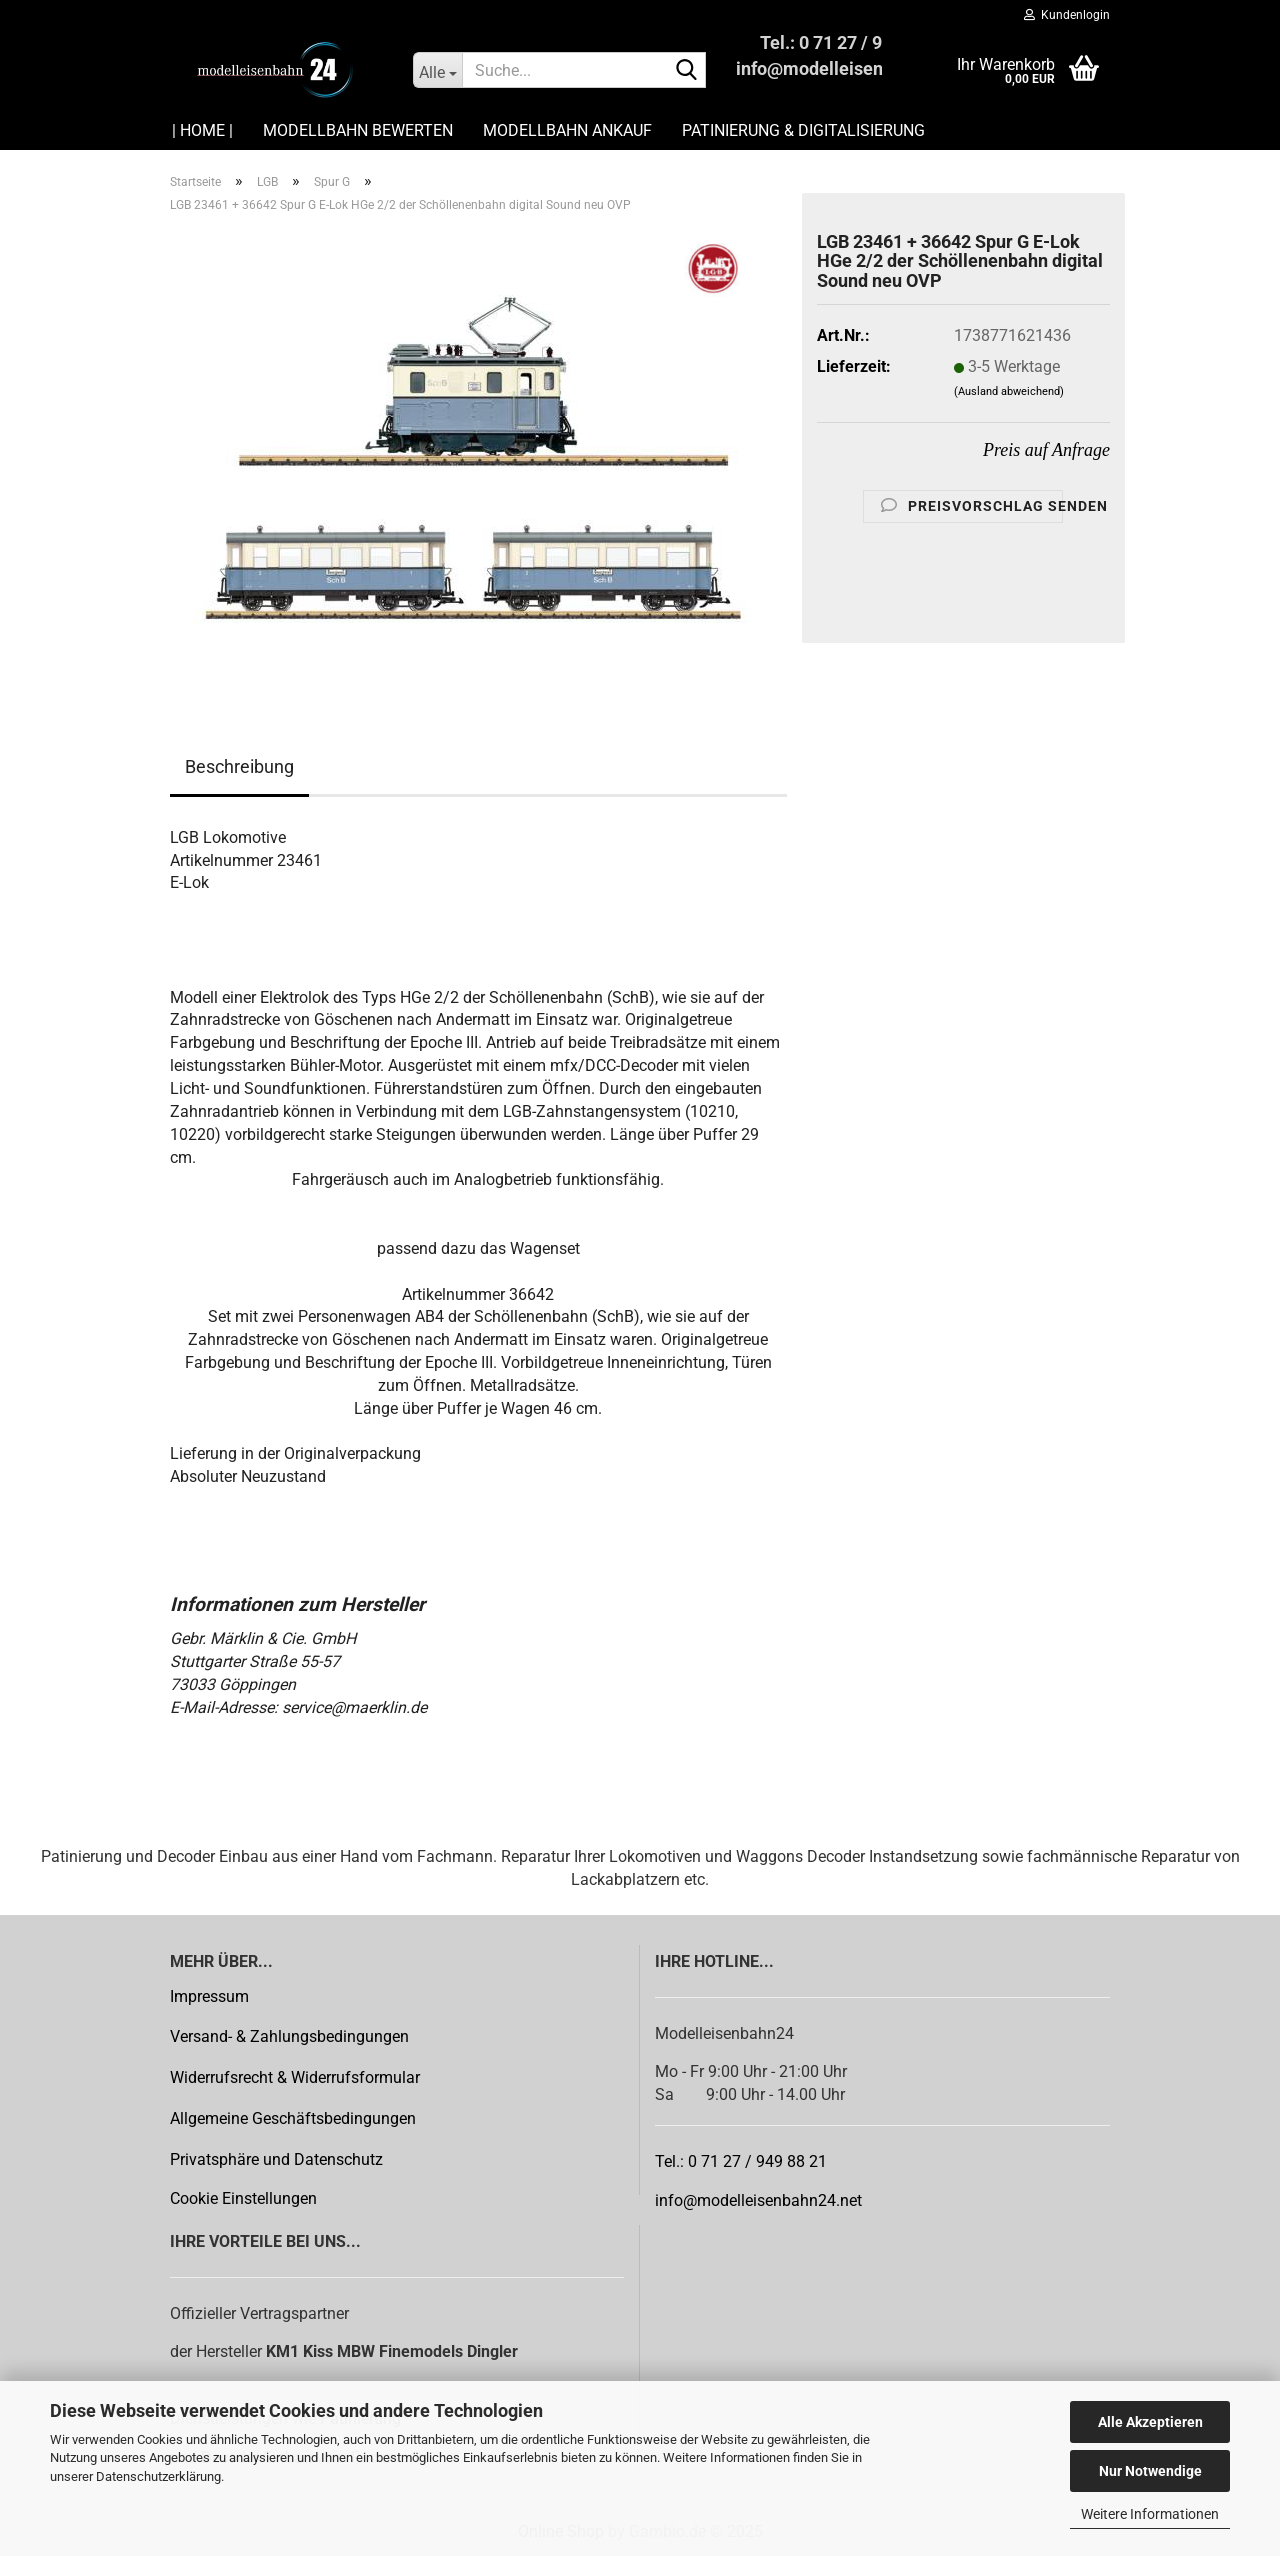 This screenshot has height=2556, width=1280. What do you see at coordinates (758, 2200) in the screenshot?
I see `info@modelleisenbahn24.net` at bounding box center [758, 2200].